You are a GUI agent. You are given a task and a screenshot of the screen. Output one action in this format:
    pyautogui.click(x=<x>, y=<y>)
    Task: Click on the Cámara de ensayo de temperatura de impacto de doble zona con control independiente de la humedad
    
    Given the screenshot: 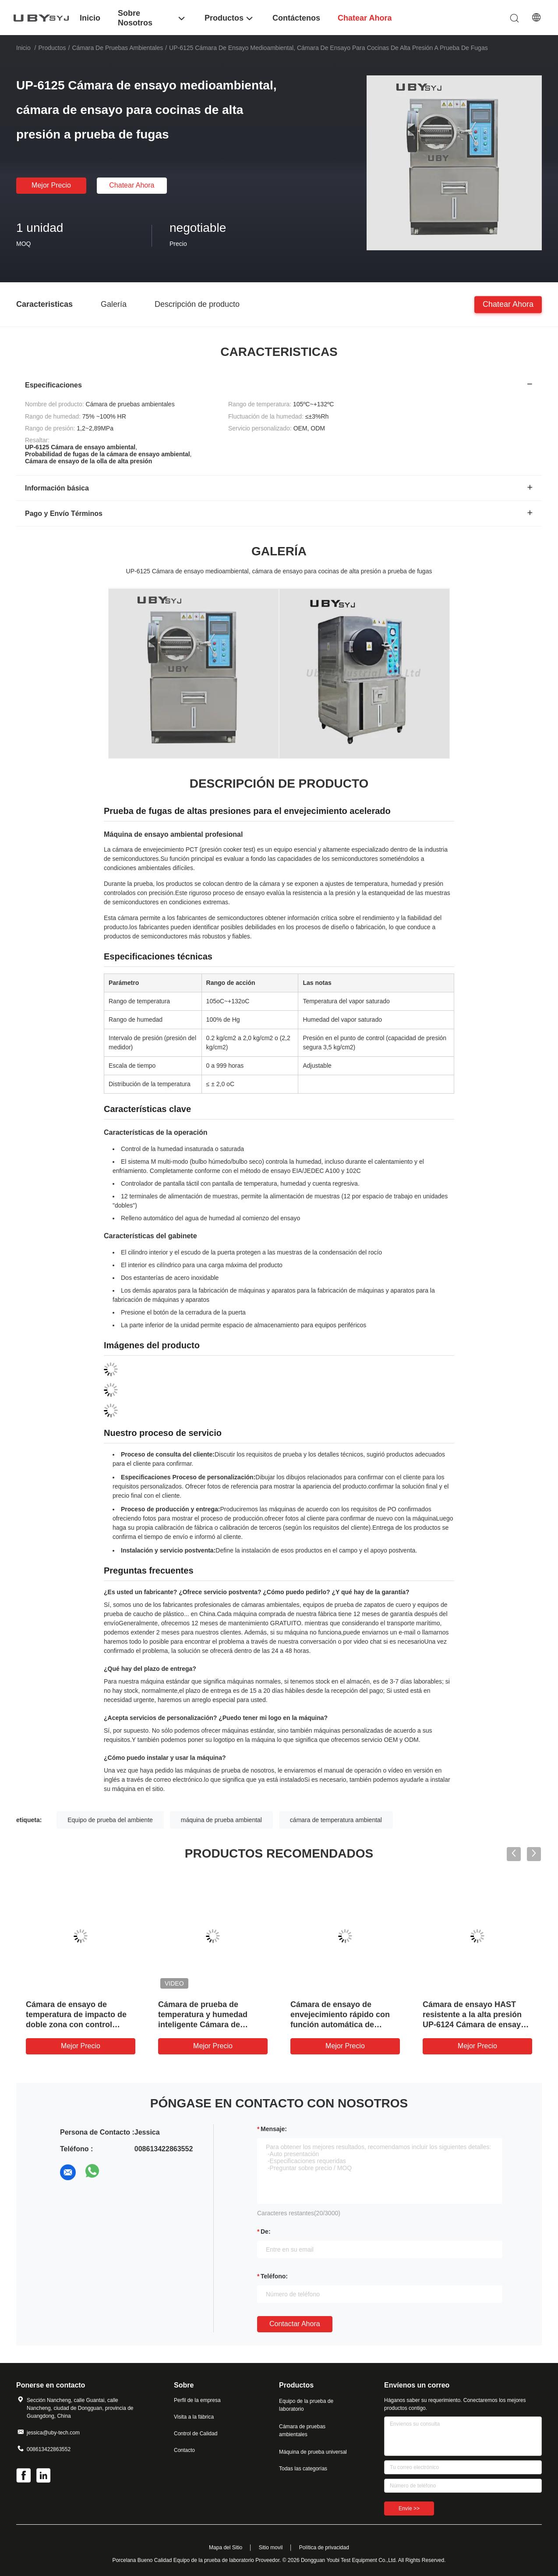 What is the action you would take?
    pyautogui.click(x=76, y=2024)
    